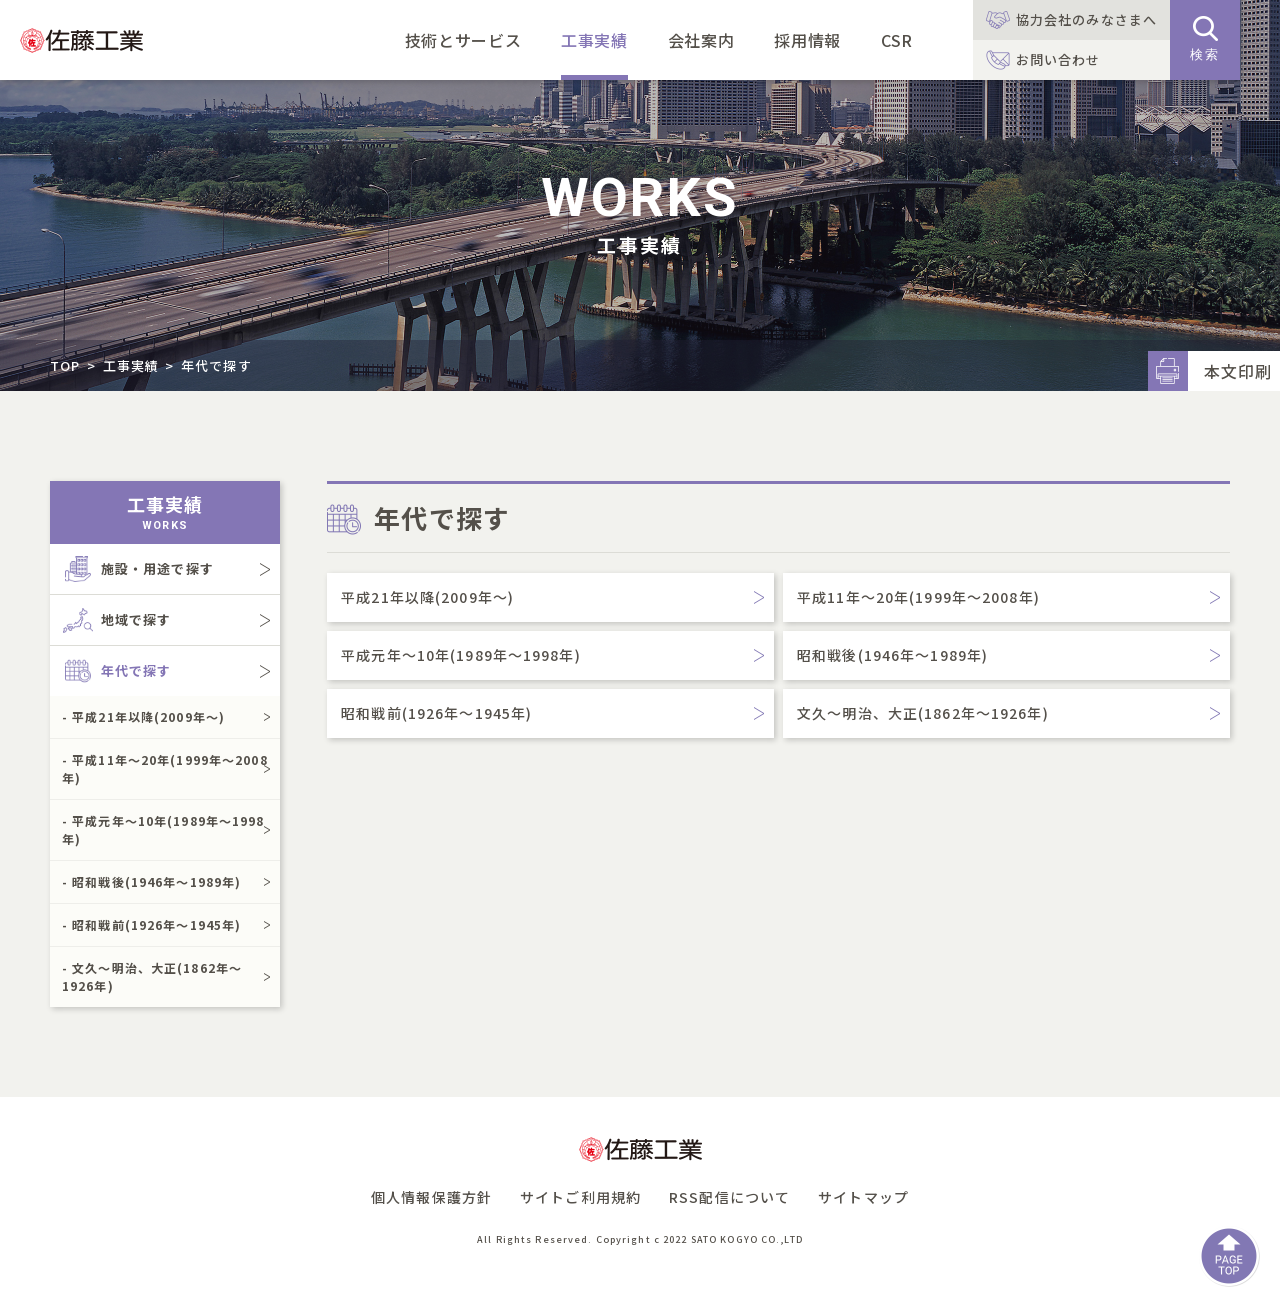 Image resolution: width=1280 pixels, height=1307 pixels. What do you see at coordinates (427, 597) in the screenshot?
I see `平成21年以降(2009年～)` at bounding box center [427, 597].